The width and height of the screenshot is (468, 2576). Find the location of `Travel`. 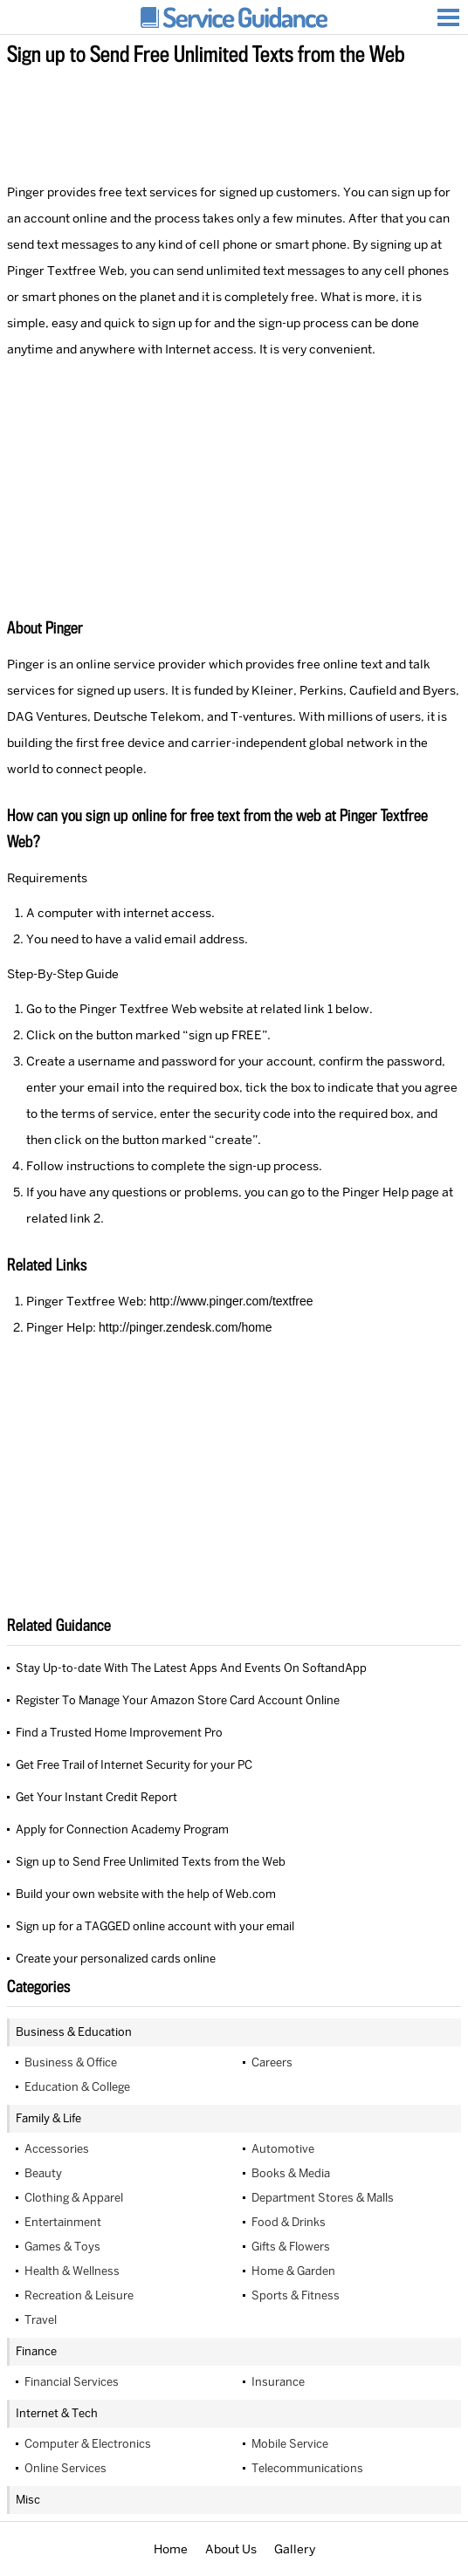

Travel is located at coordinates (40, 2319).